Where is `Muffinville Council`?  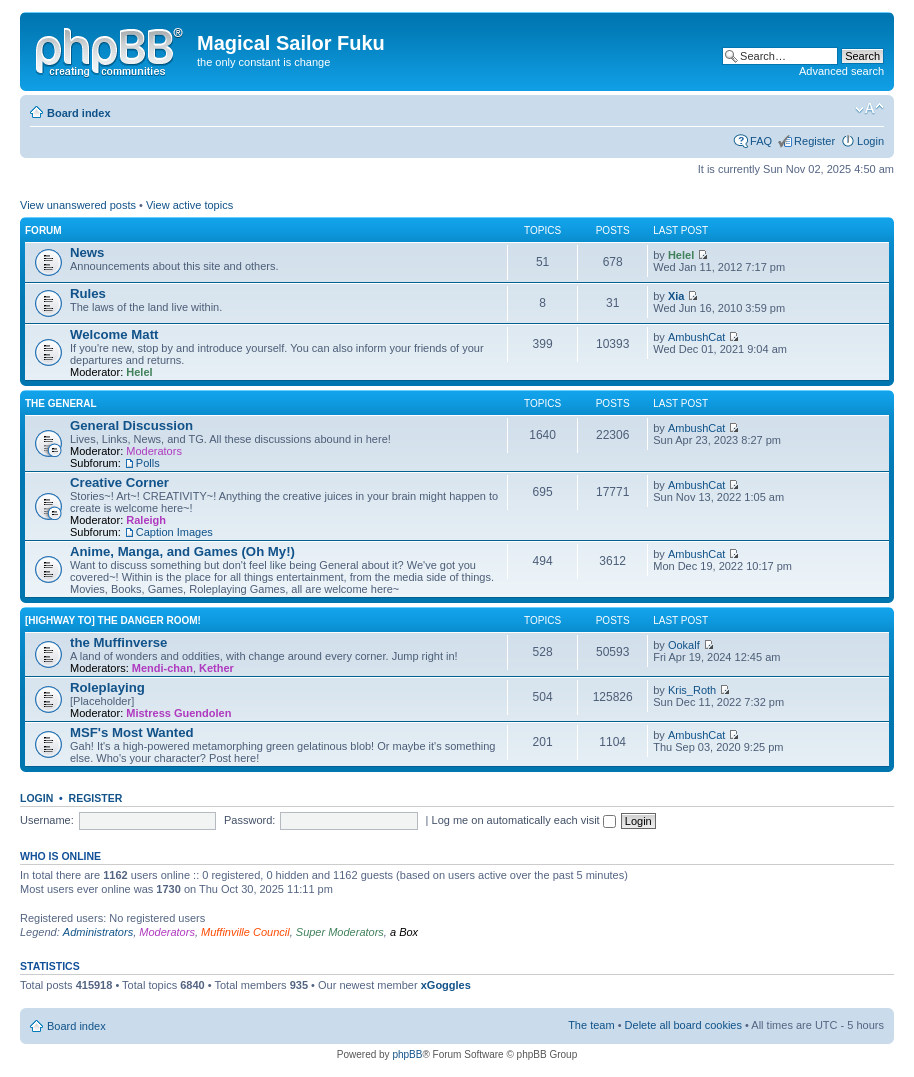 Muffinville Council is located at coordinates (245, 932).